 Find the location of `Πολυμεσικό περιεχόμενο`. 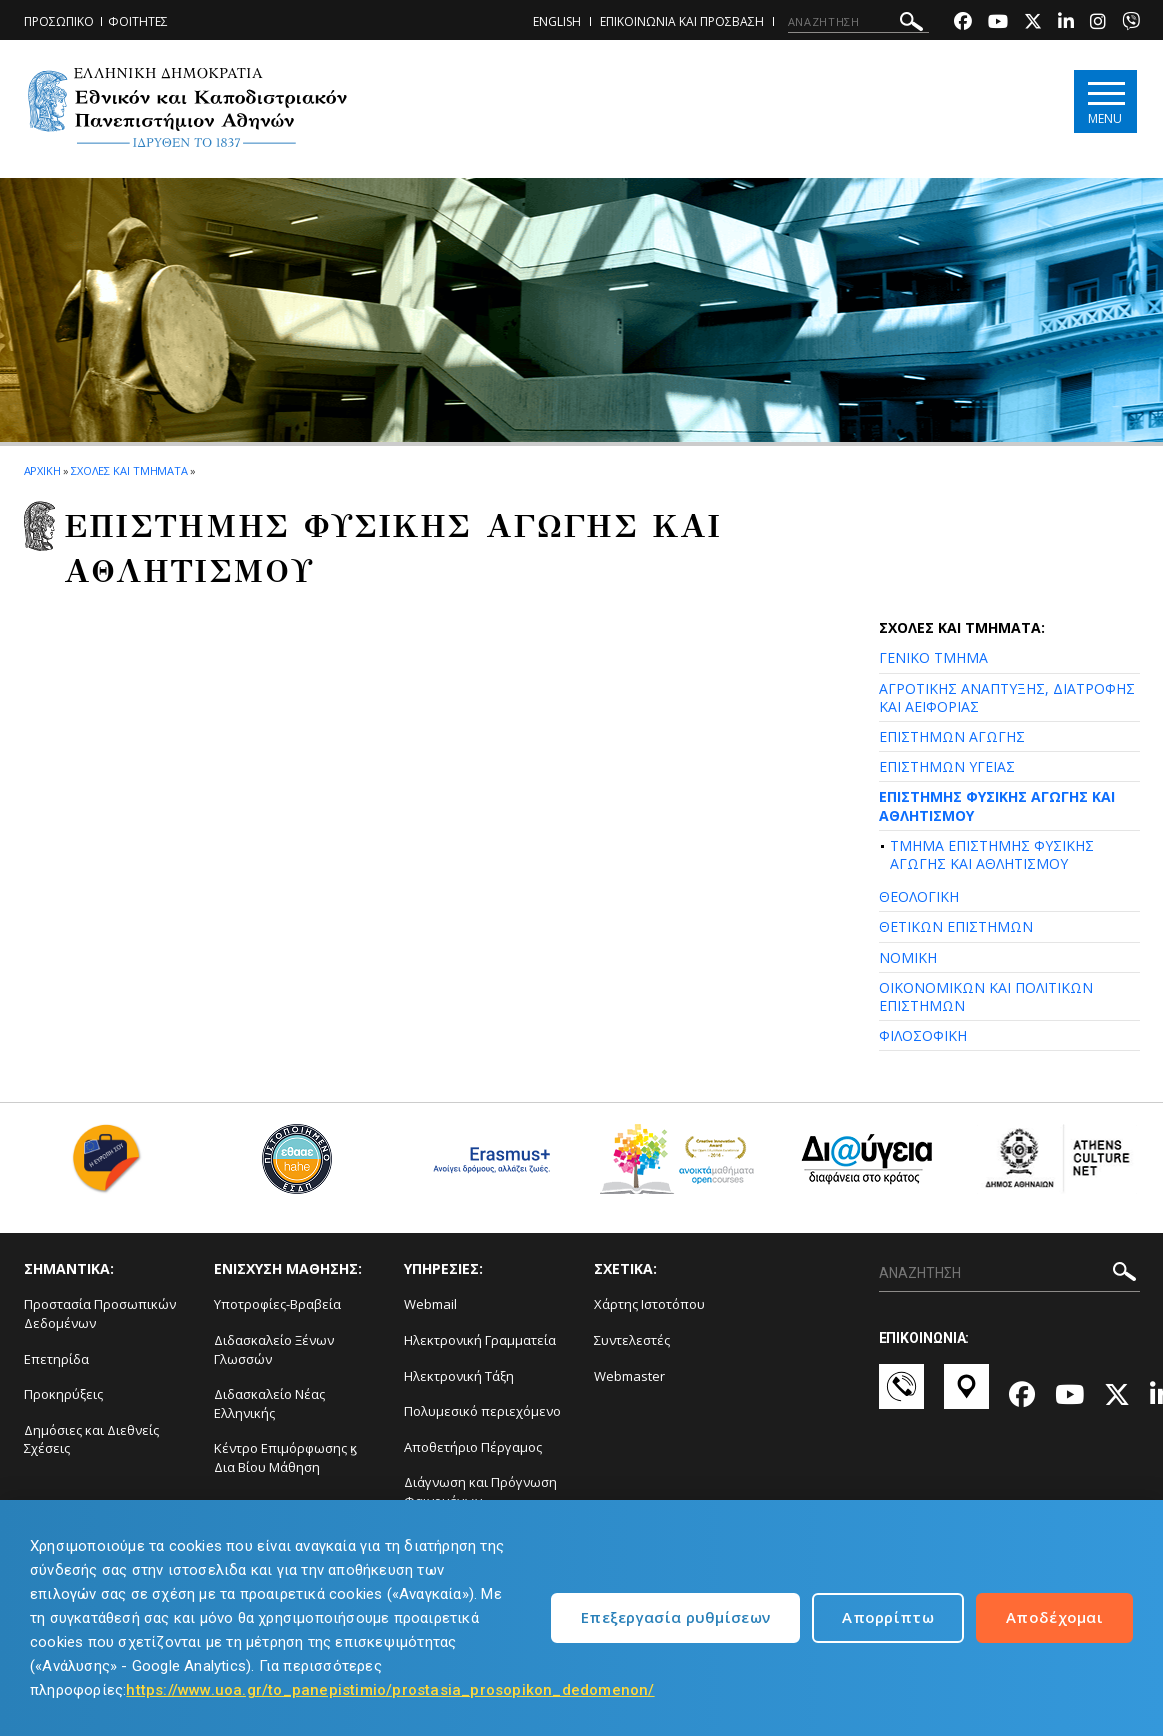

Πολυμεσικό περιεχόμενο is located at coordinates (482, 1411).